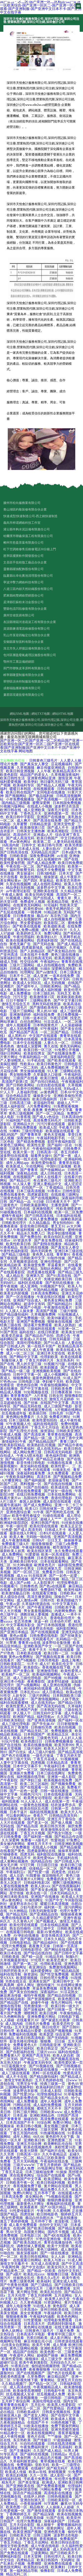 Image resolution: width=83 pixels, height=2576 pixels. What do you see at coordinates (27, 983) in the screenshot?
I see `欧美成人女同区乱` at bounding box center [27, 983].